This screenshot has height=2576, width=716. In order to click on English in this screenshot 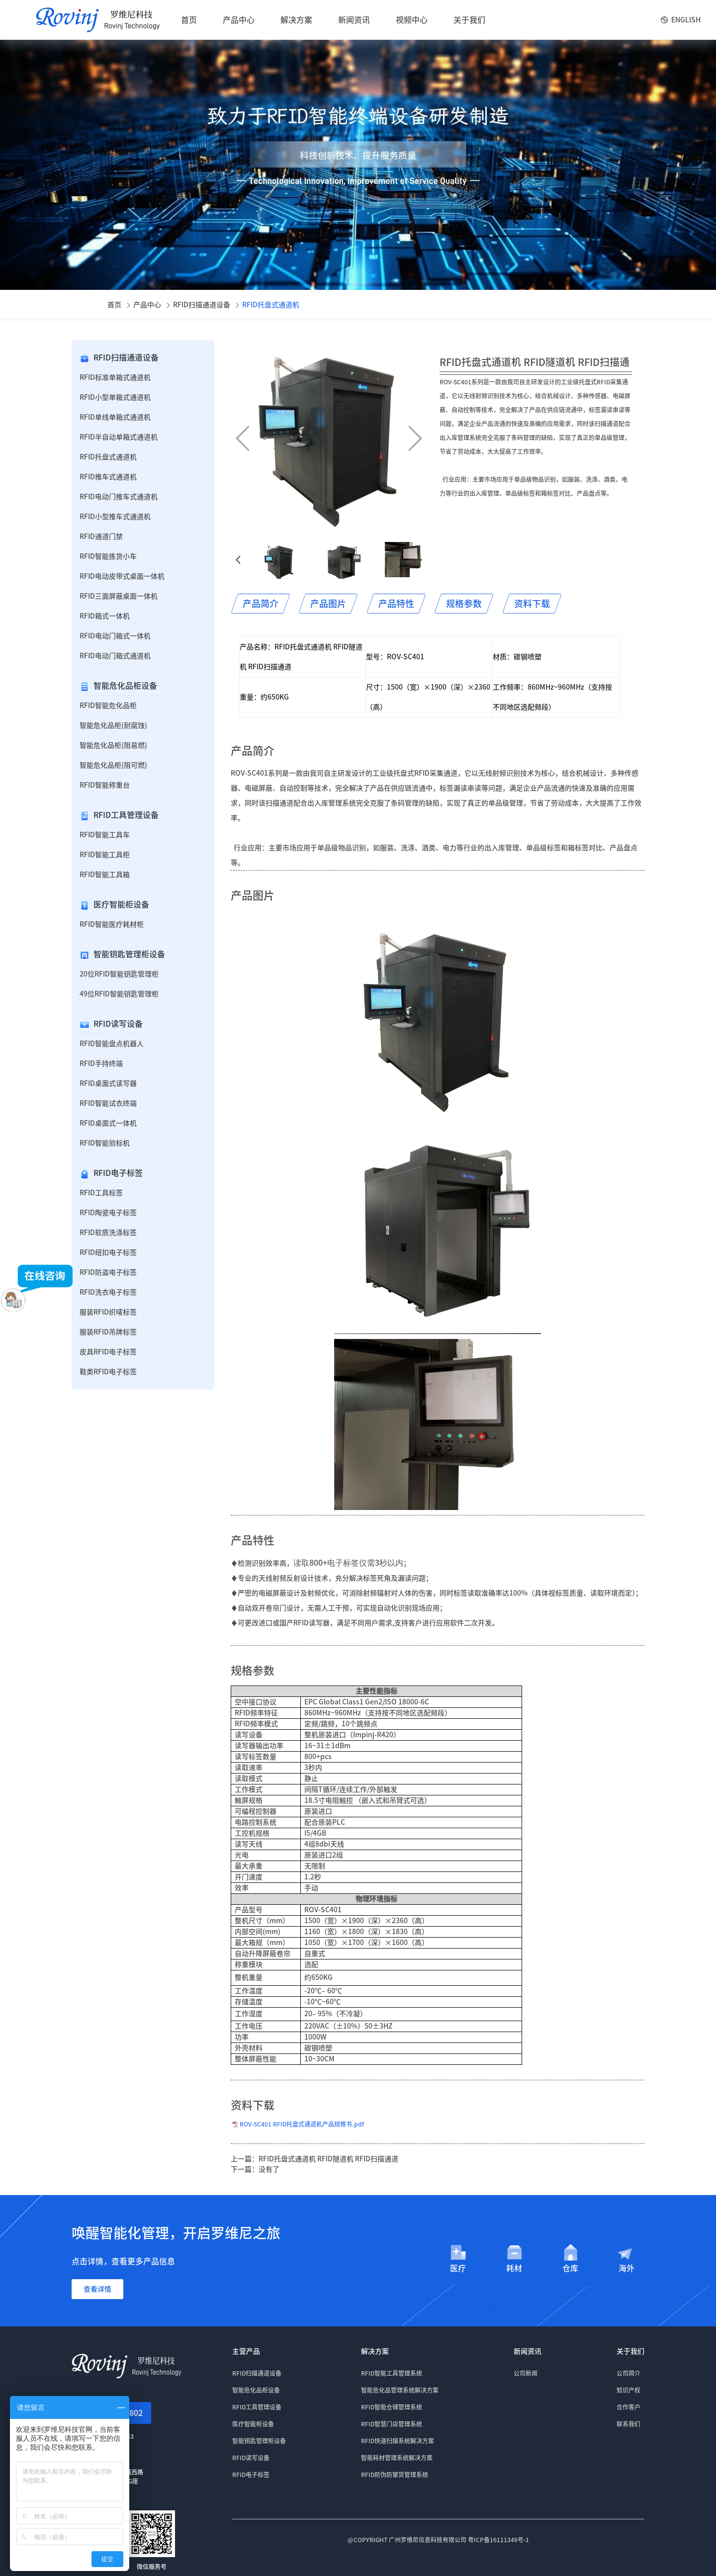, I will do `click(686, 19)`.